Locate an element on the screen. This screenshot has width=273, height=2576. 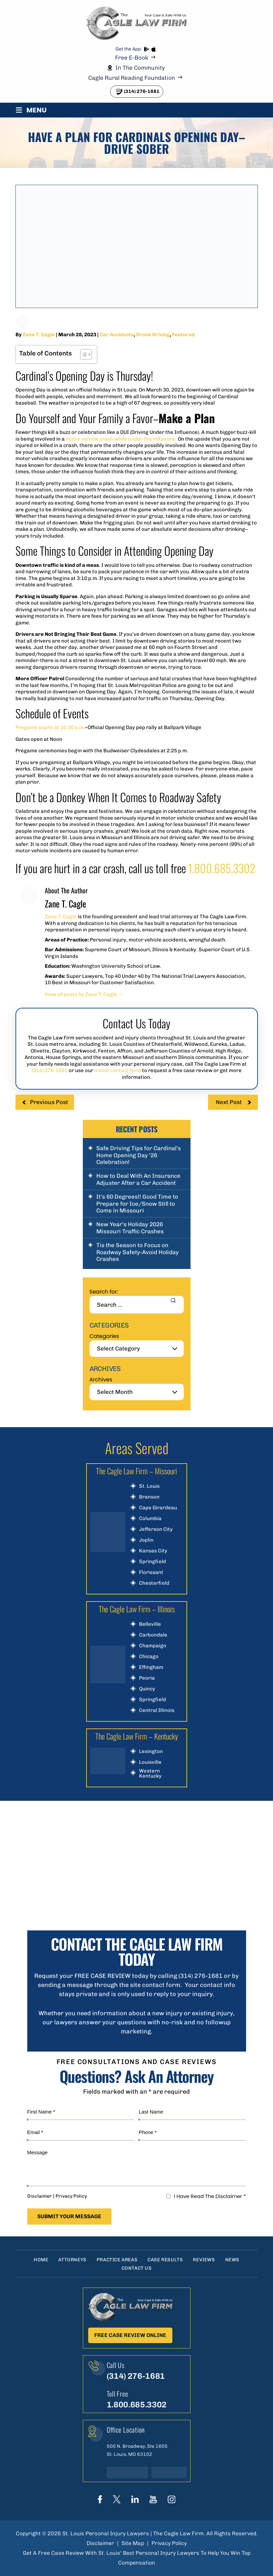
Cagle Rural Reading Foundation is located at coordinates (131, 78).